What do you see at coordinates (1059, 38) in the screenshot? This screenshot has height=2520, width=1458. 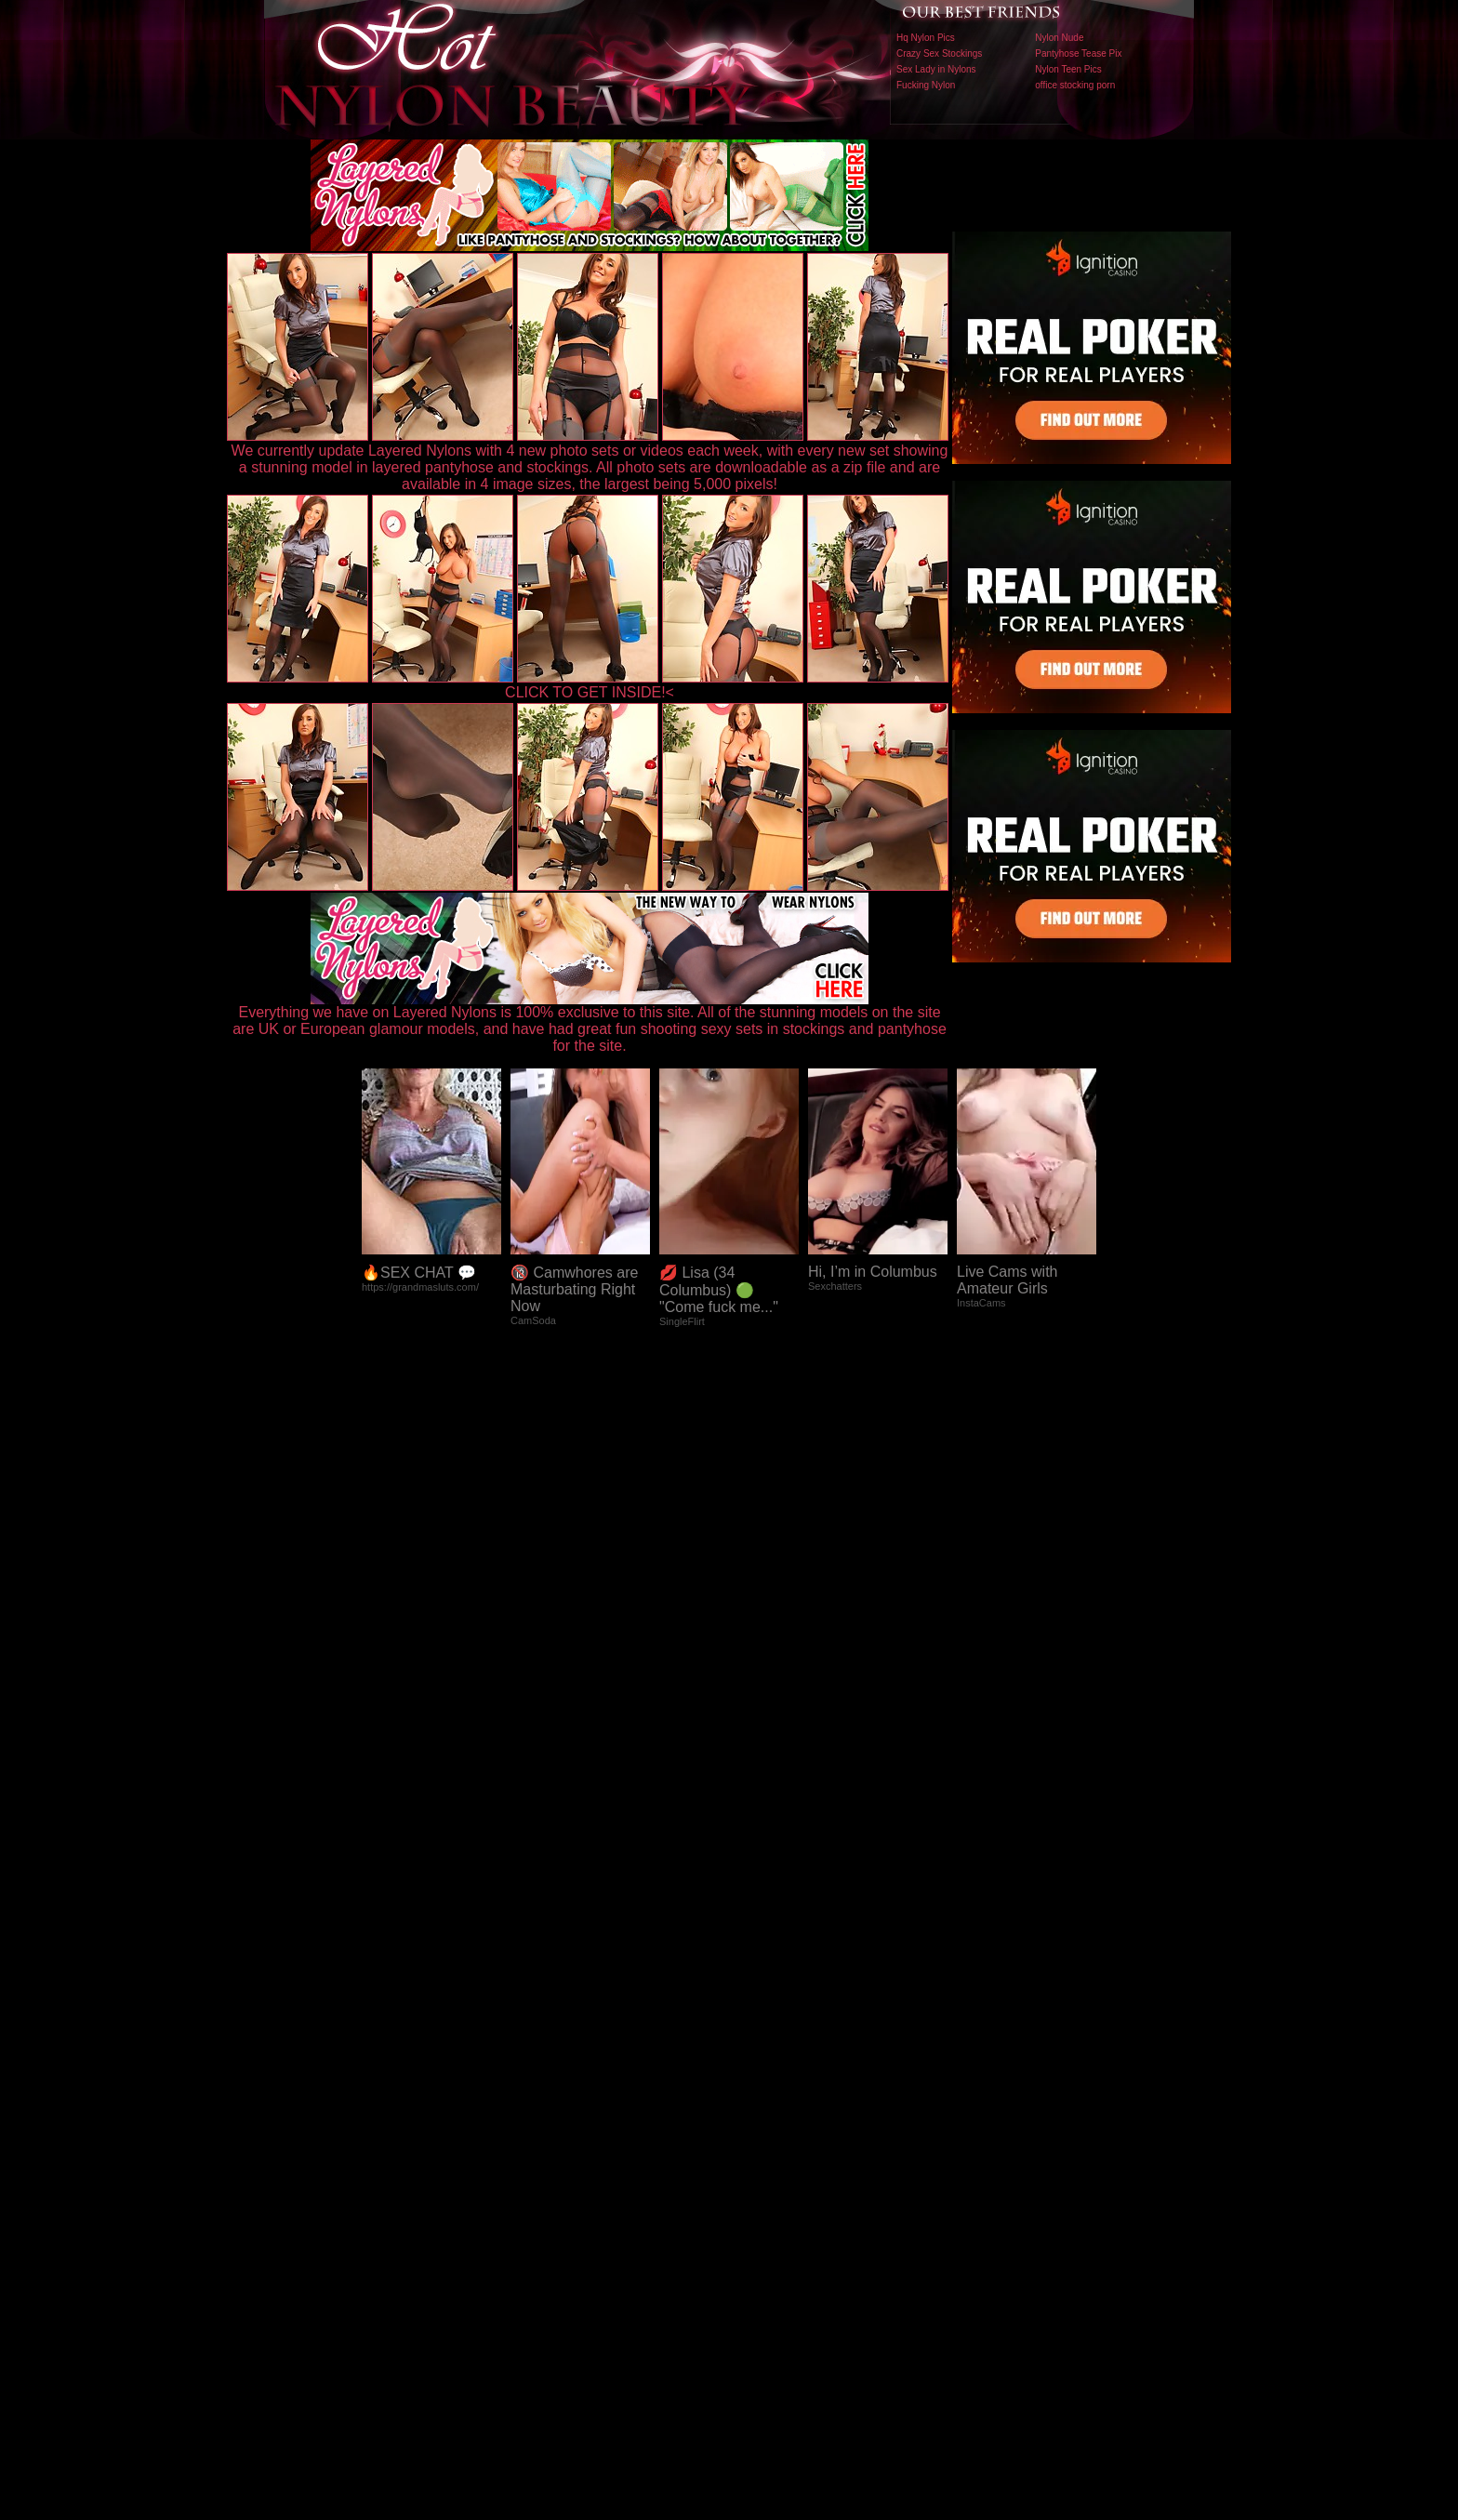 I see `Nylon Nude` at bounding box center [1059, 38].